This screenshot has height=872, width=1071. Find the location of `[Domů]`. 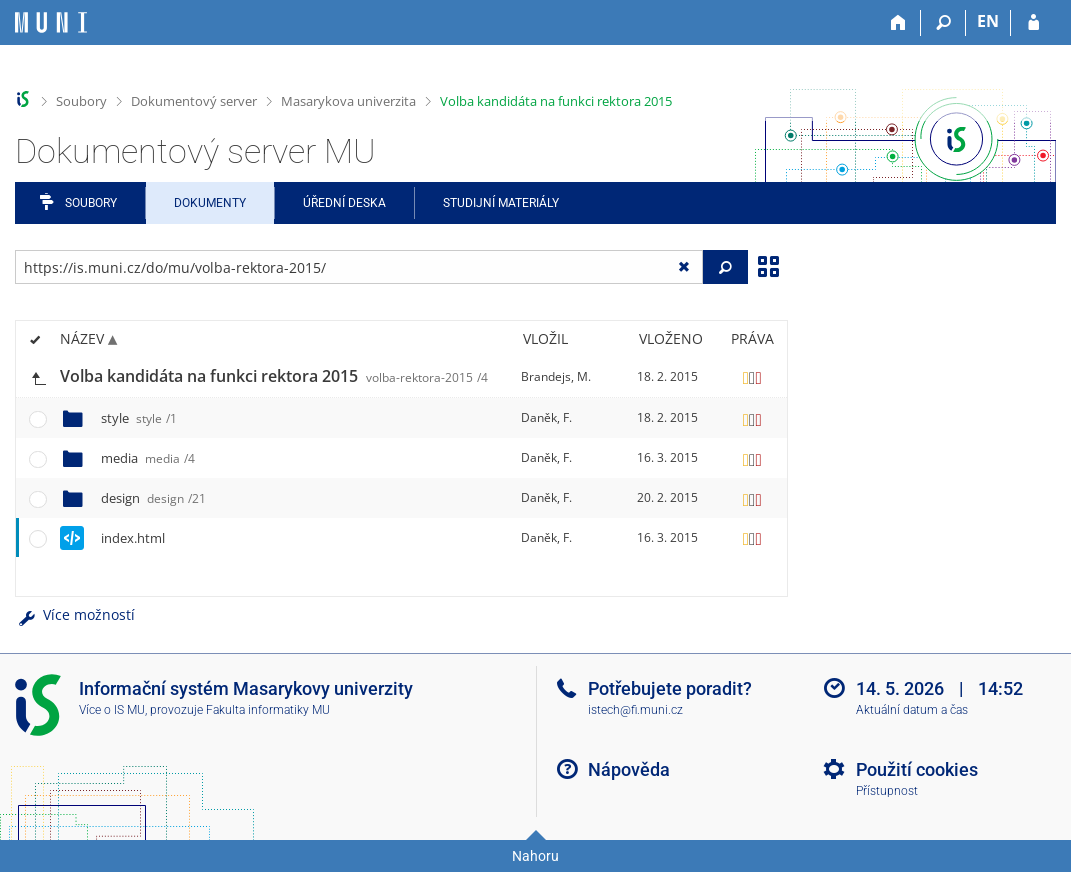

[Domů] is located at coordinates (898, 23).